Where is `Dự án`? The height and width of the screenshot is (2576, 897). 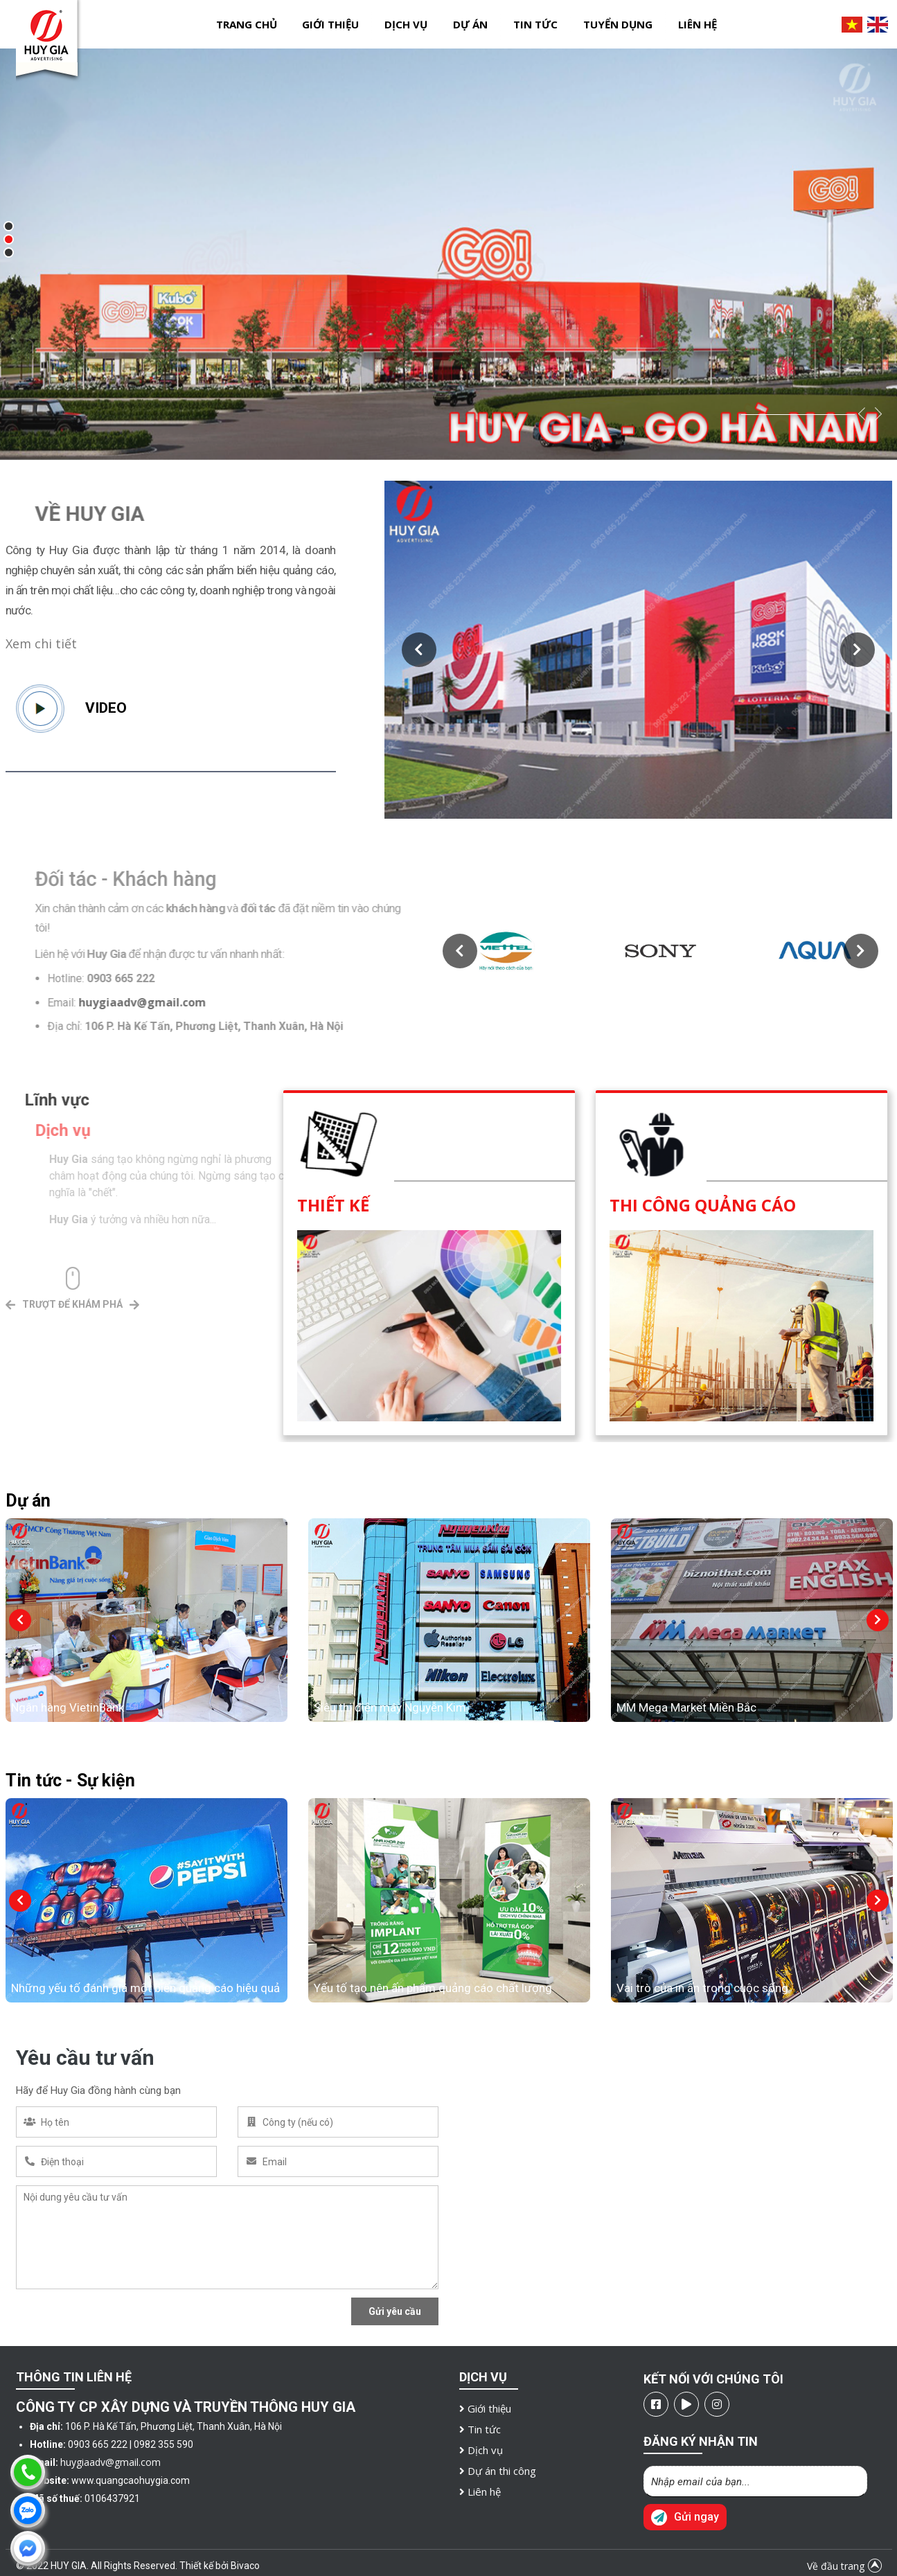
Dự án is located at coordinates (470, 24).